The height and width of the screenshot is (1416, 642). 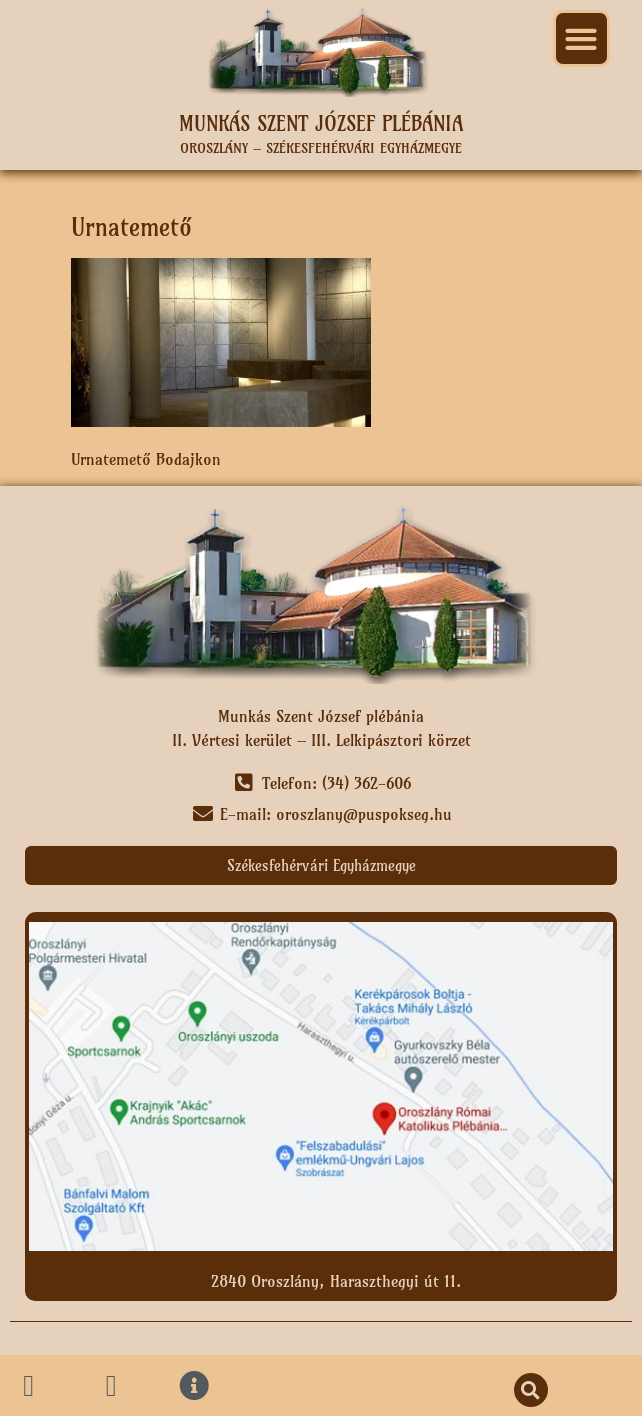 What do you see at coordinates (581, 38) in the screenshot?
I see `[button]` at bounding box center [581, 38].